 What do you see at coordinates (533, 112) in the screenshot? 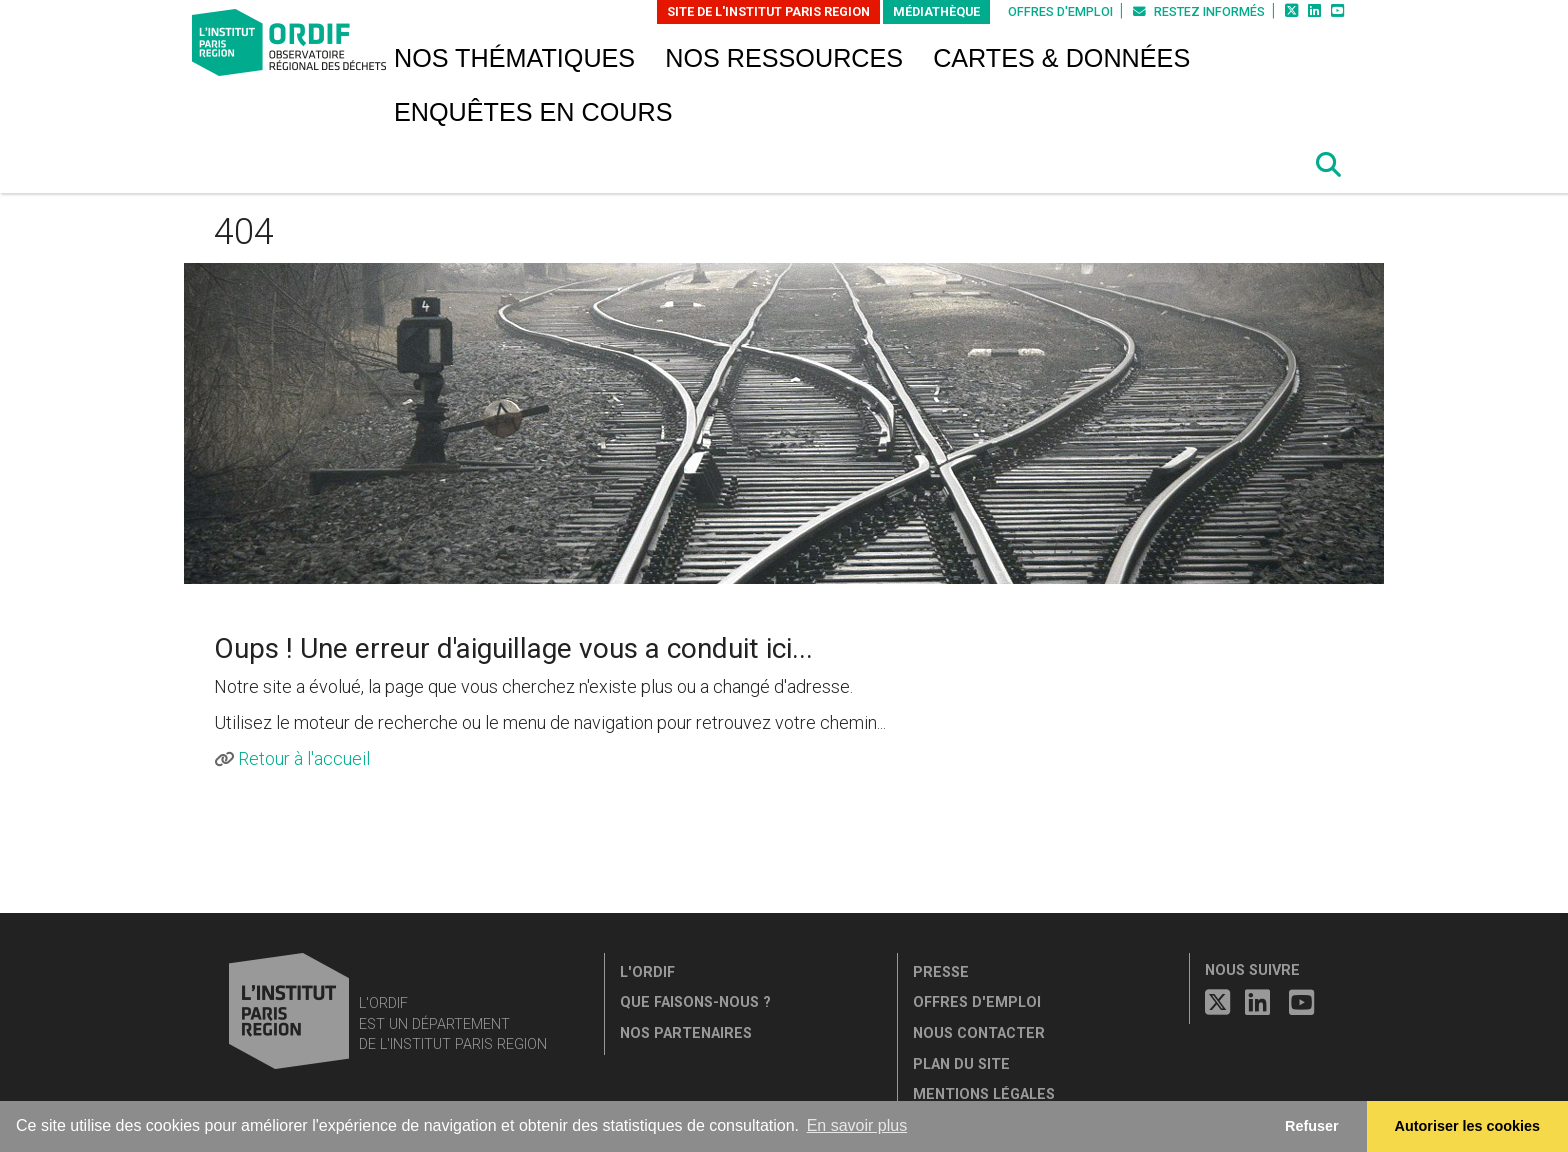
I see `Enquêtes en cours` at bounding box center [533, 112].